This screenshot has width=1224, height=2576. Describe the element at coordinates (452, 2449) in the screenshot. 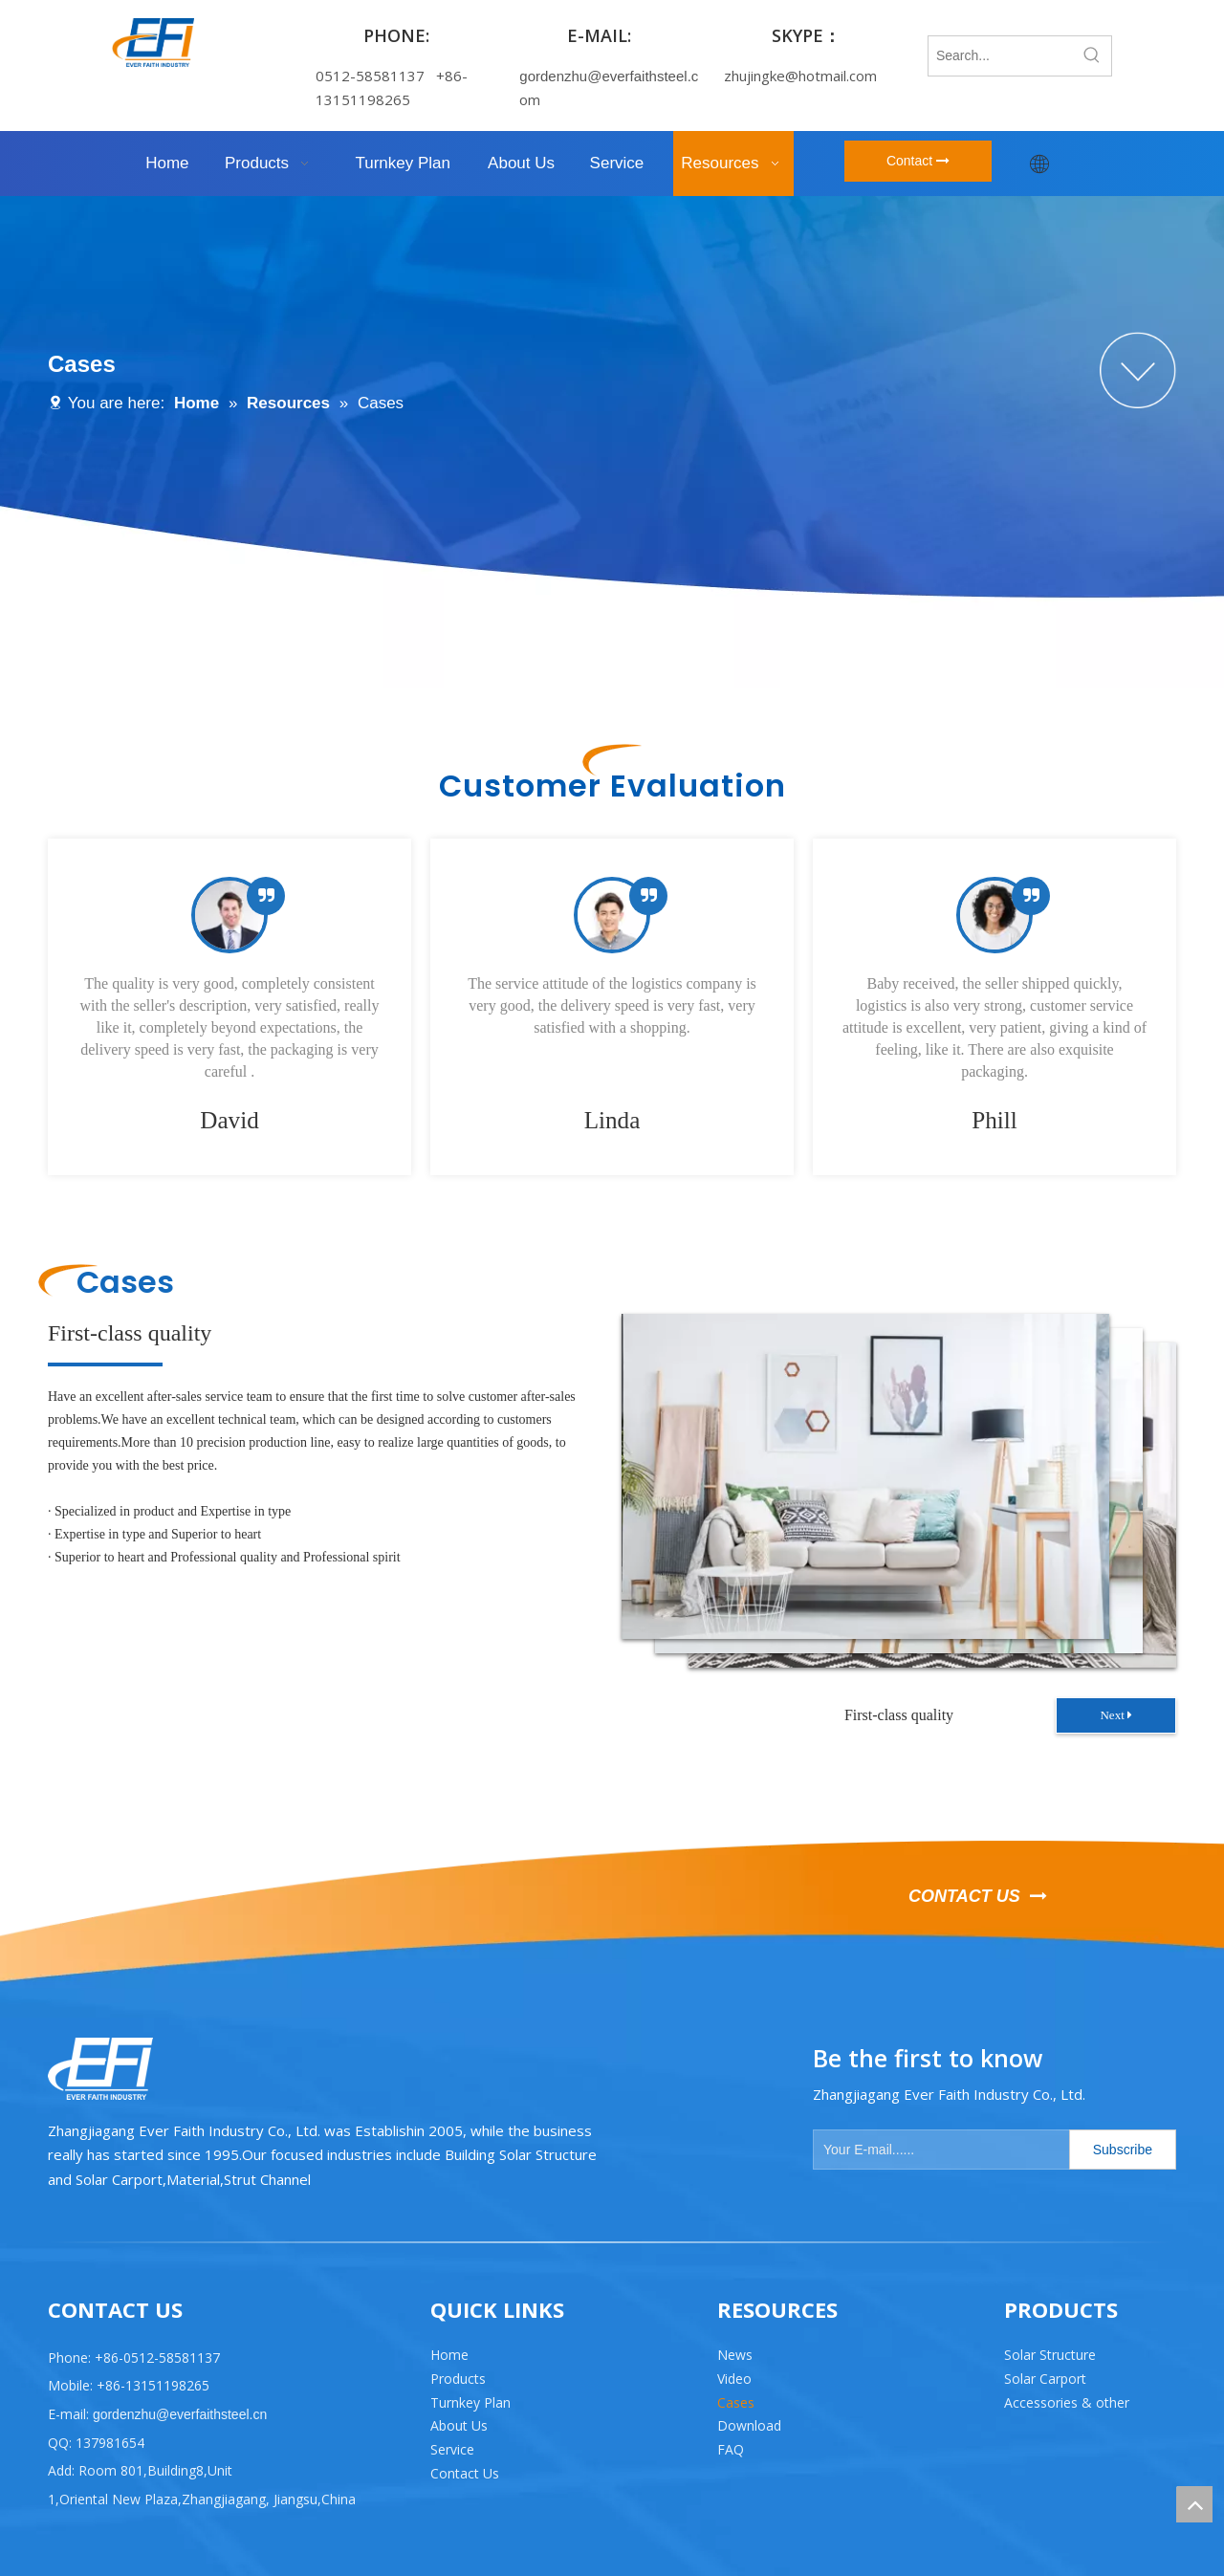

I see `Service` at that location.